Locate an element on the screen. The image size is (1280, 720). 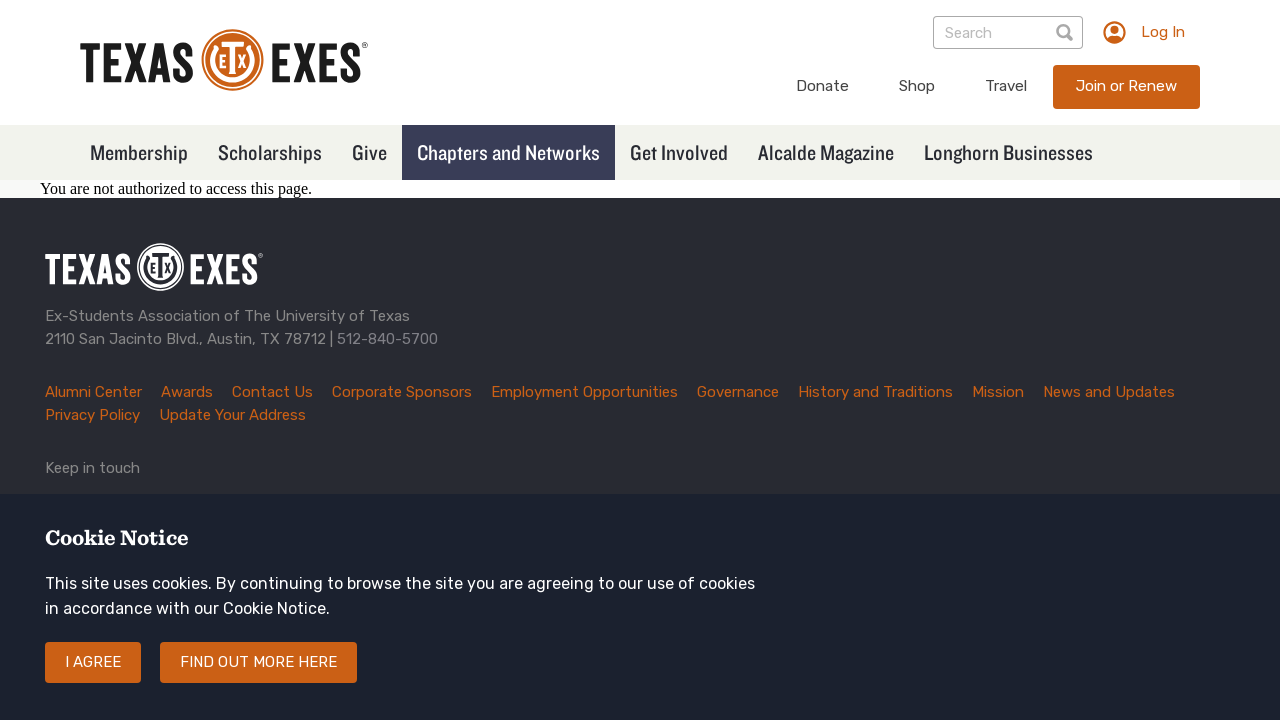
History and Traditions is located at coordinates (875, 392).